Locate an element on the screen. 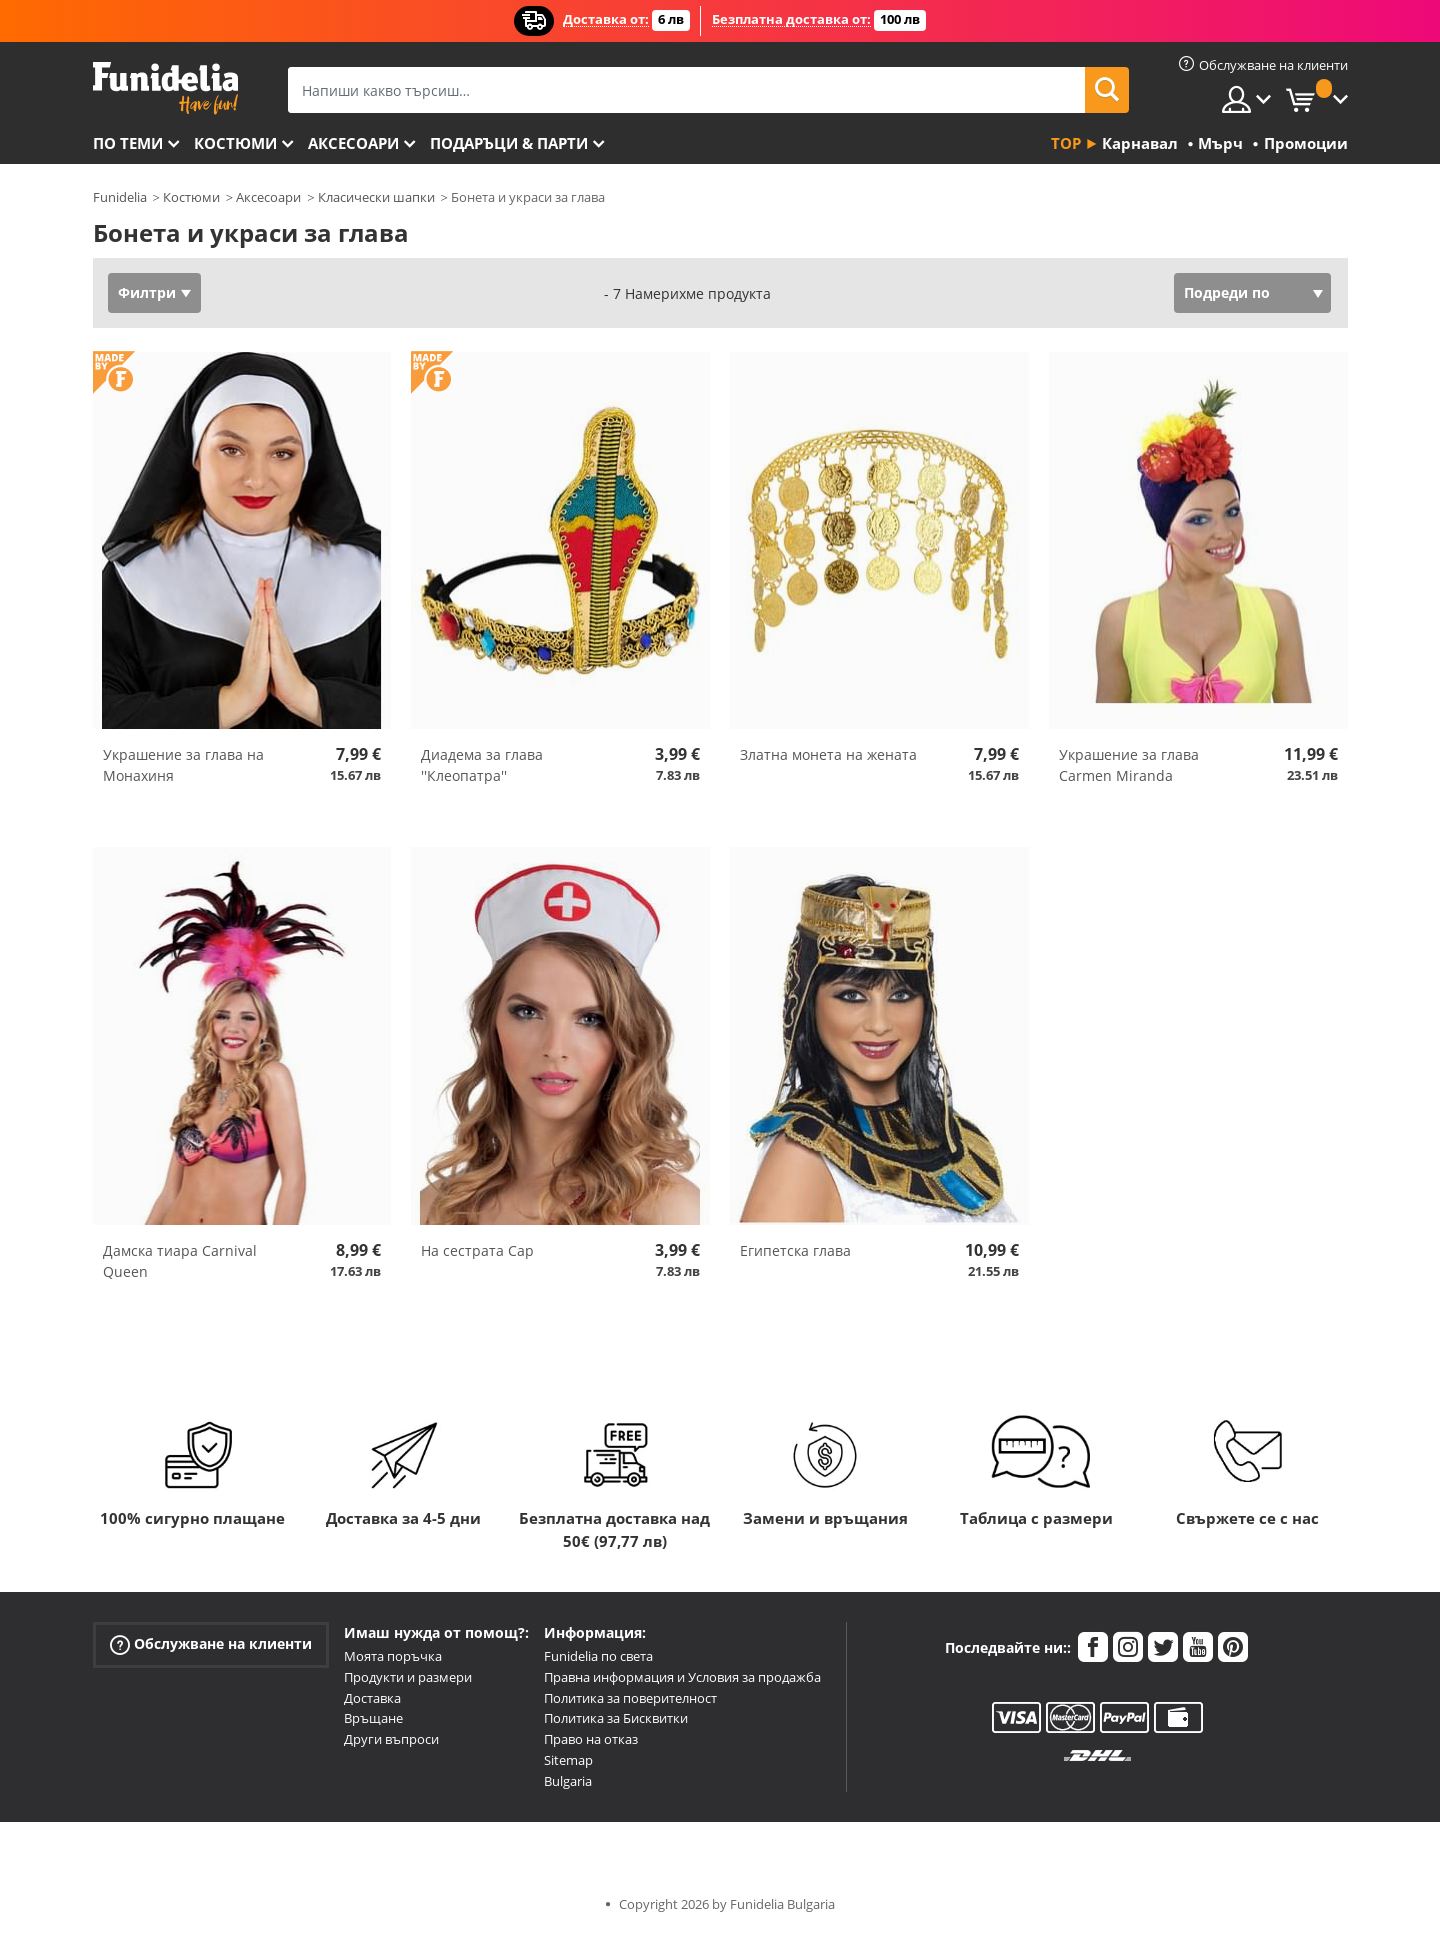 The height and width of the screenshot is (1934, 1440). Продукти и размери is located at coordinates (408, 1677).